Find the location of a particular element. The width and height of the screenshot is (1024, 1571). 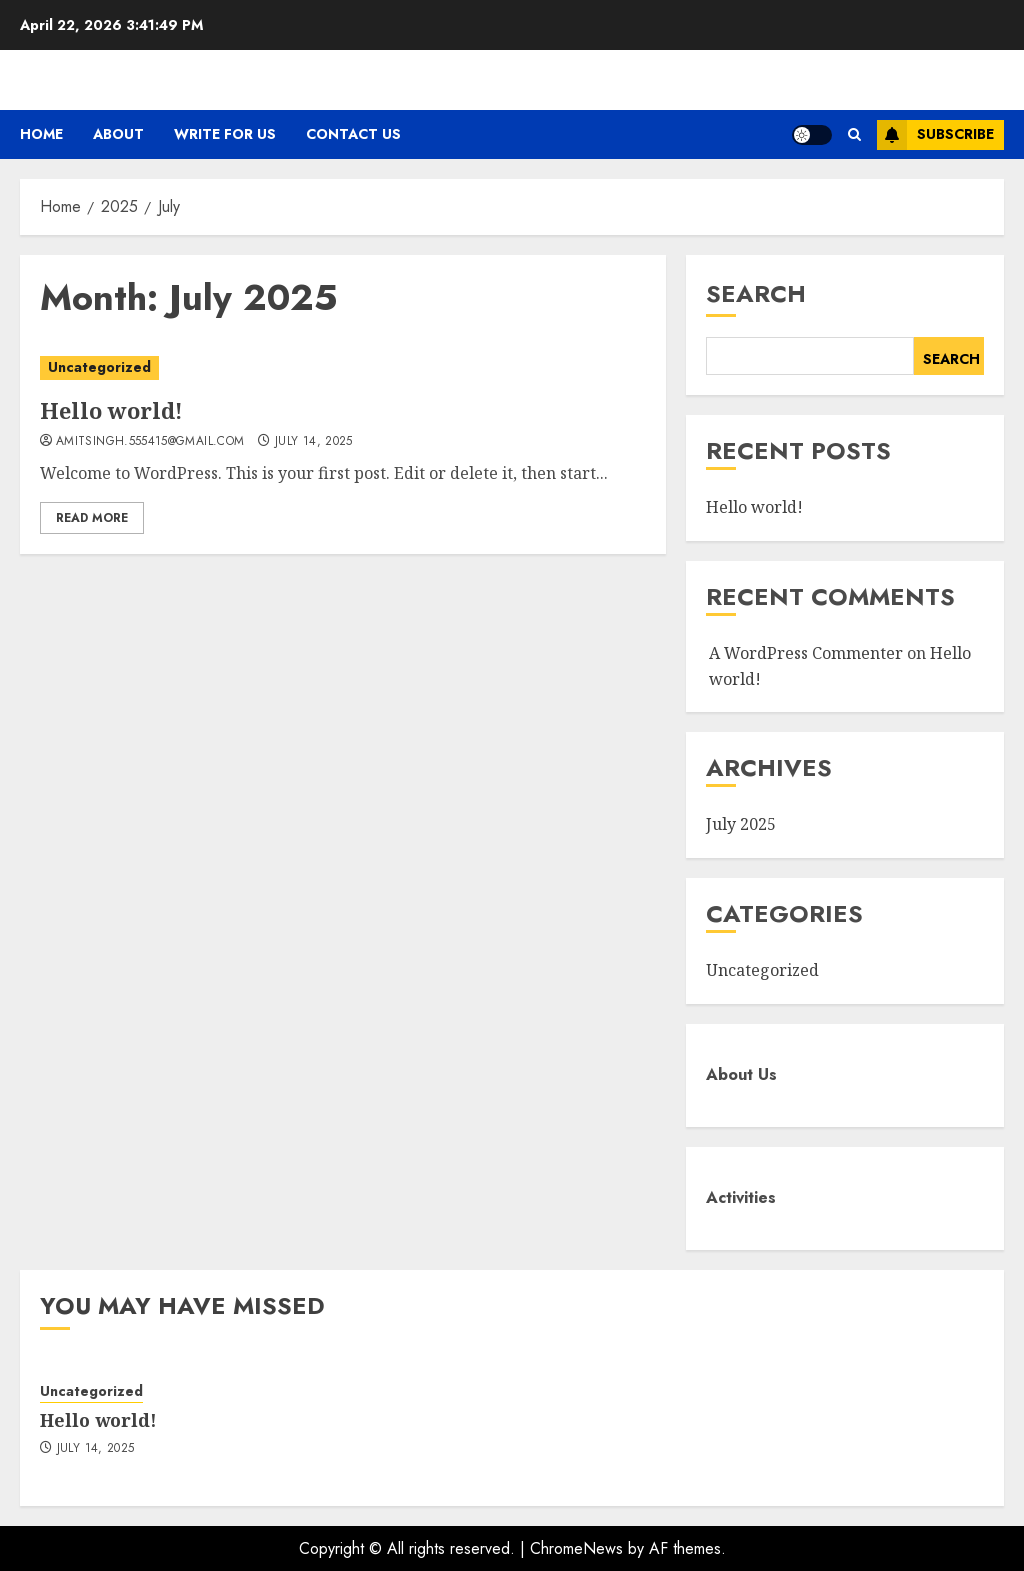

Hello world! is located at coordinates (111, 410).